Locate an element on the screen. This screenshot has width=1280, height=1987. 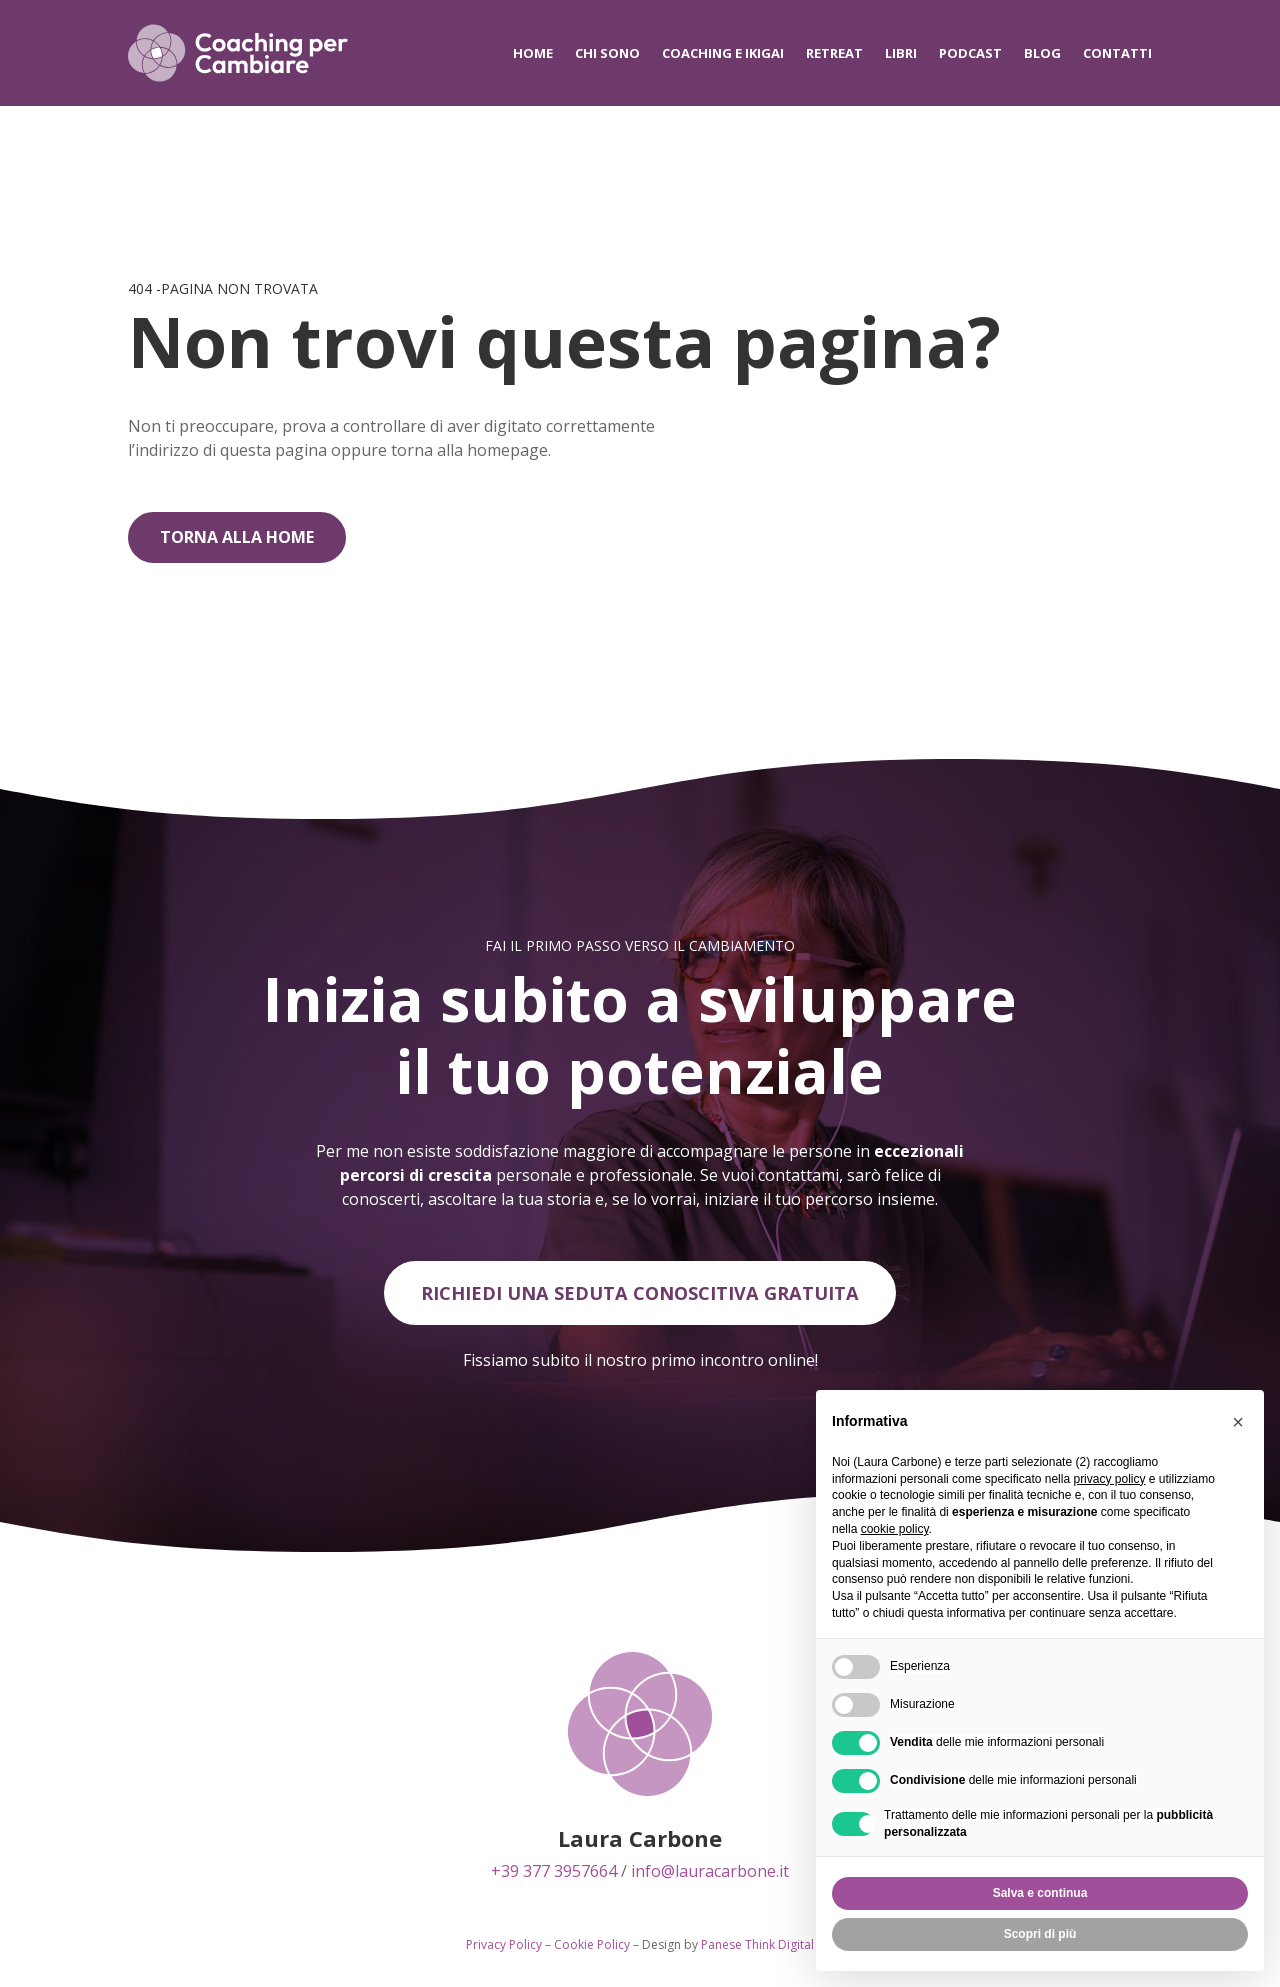
Chi sono is located at coordinates (607, 53).